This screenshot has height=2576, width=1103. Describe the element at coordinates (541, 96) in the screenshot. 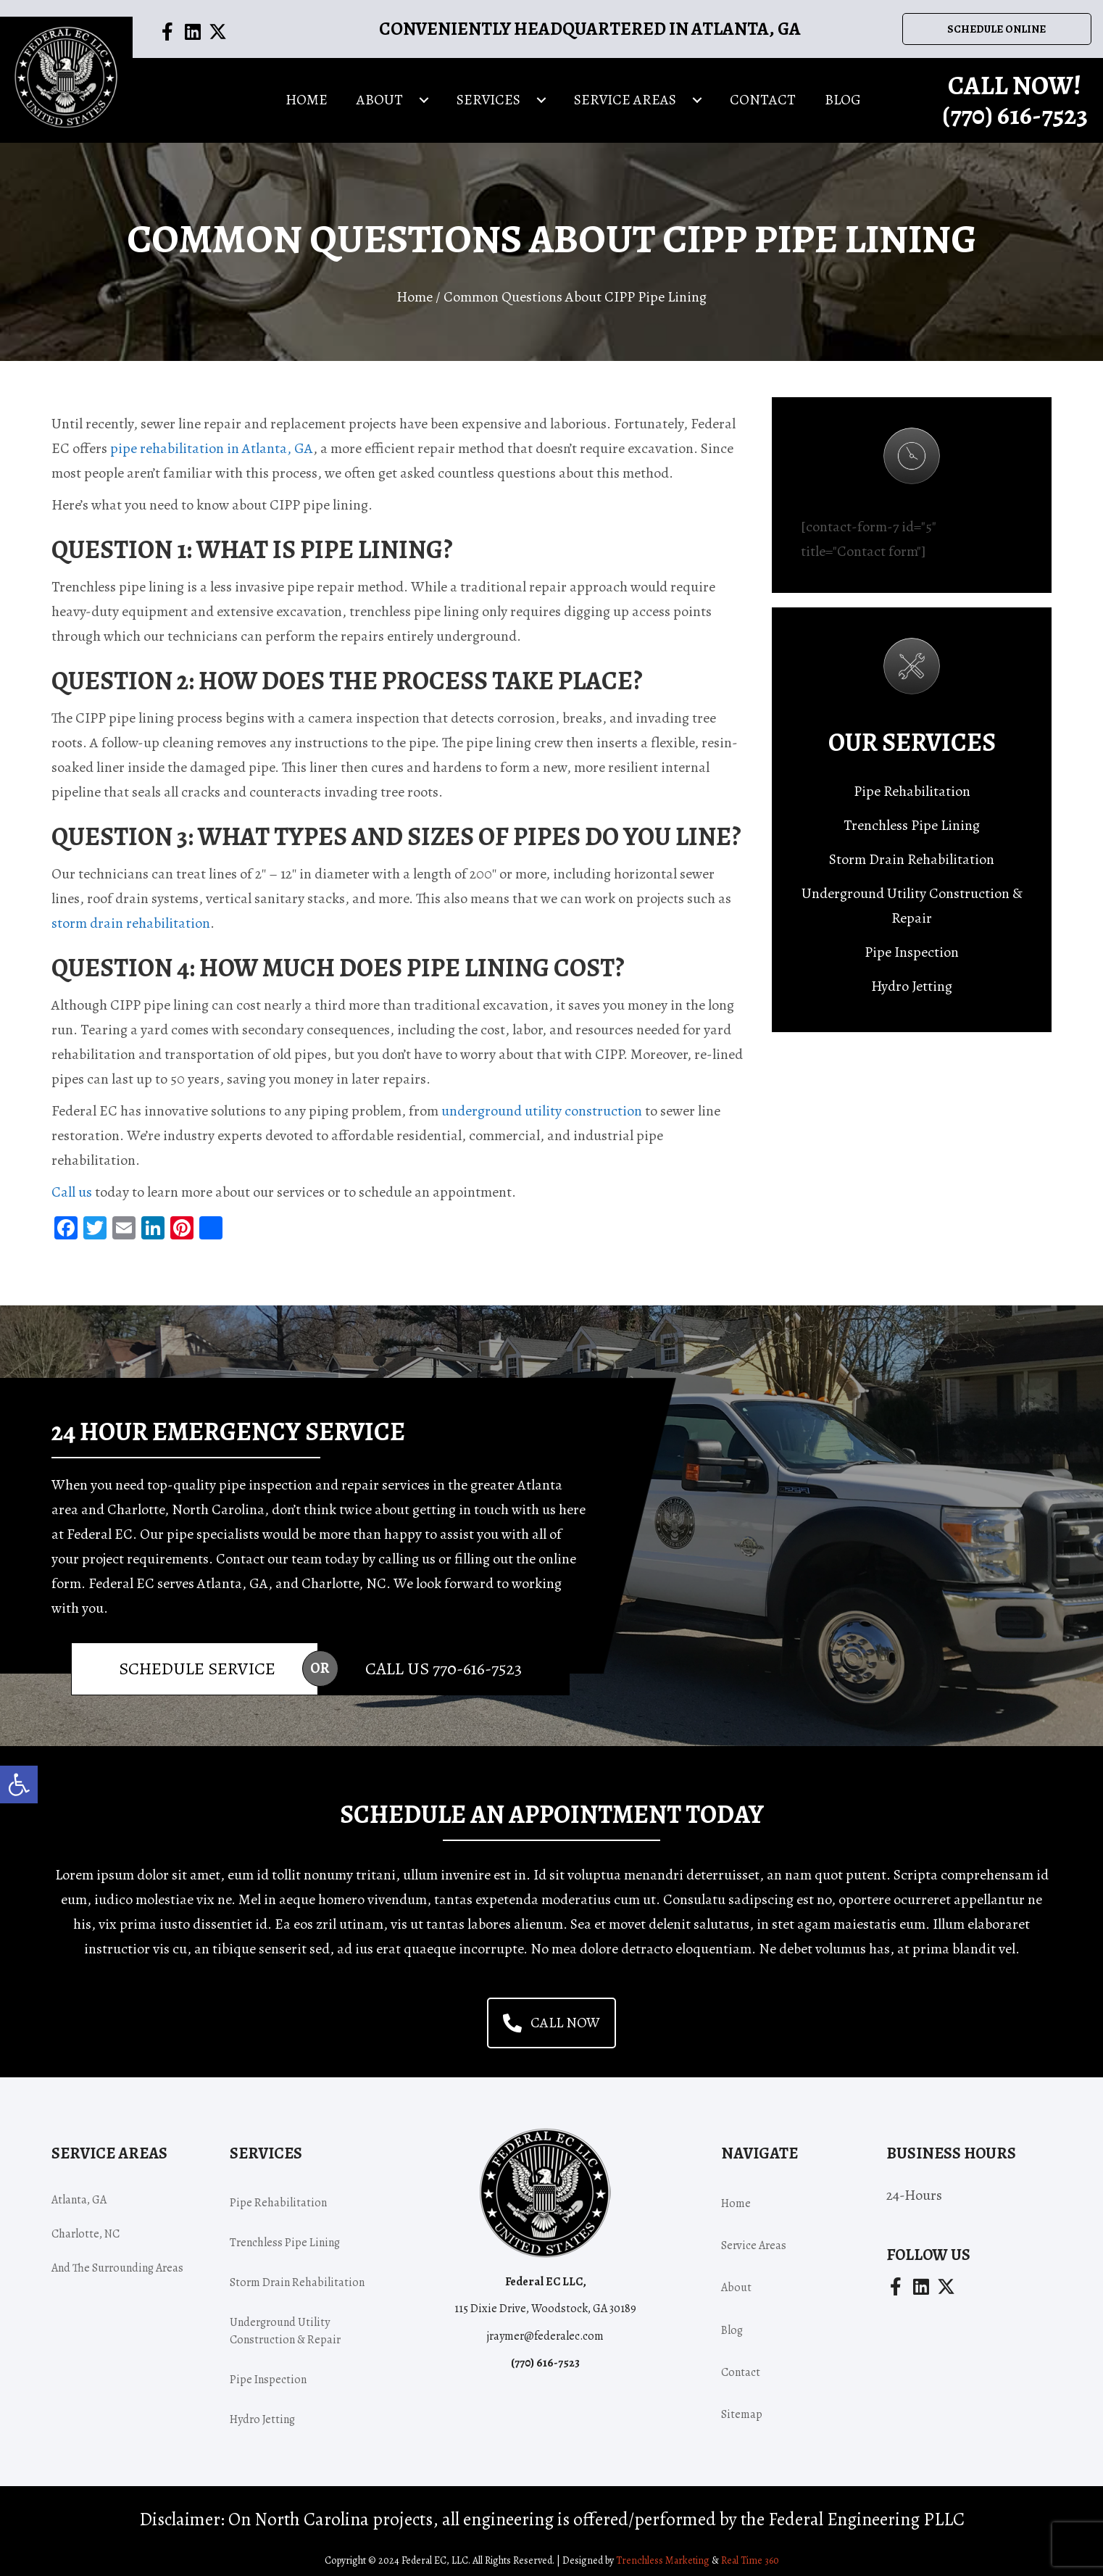

I see `[Toggle submenu for Services]` at that location.